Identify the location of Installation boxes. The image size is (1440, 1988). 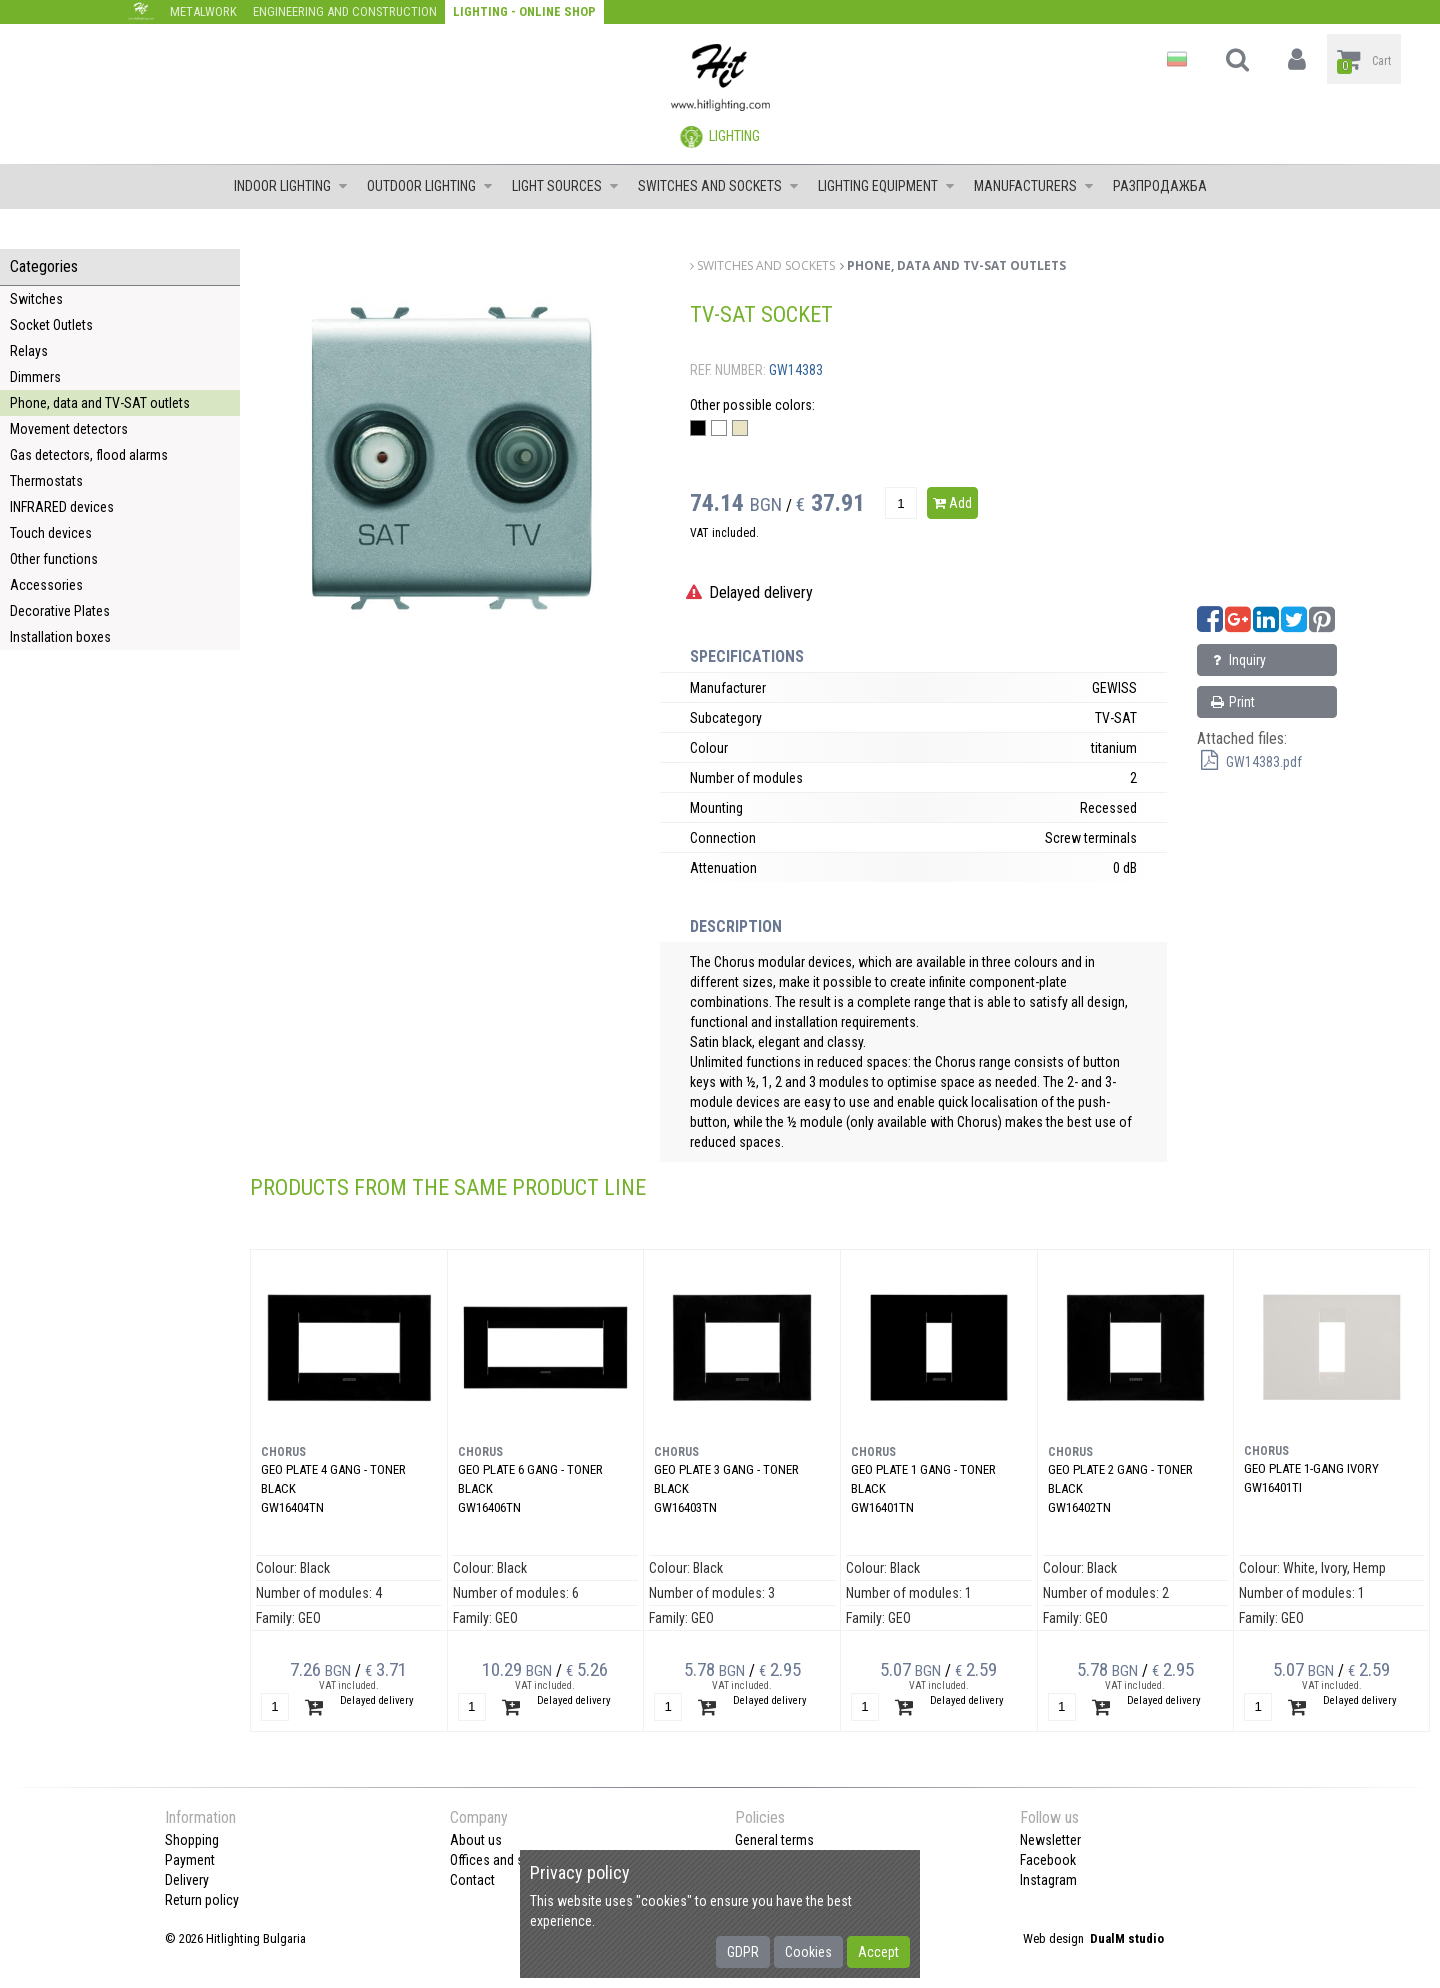
(60, 637).